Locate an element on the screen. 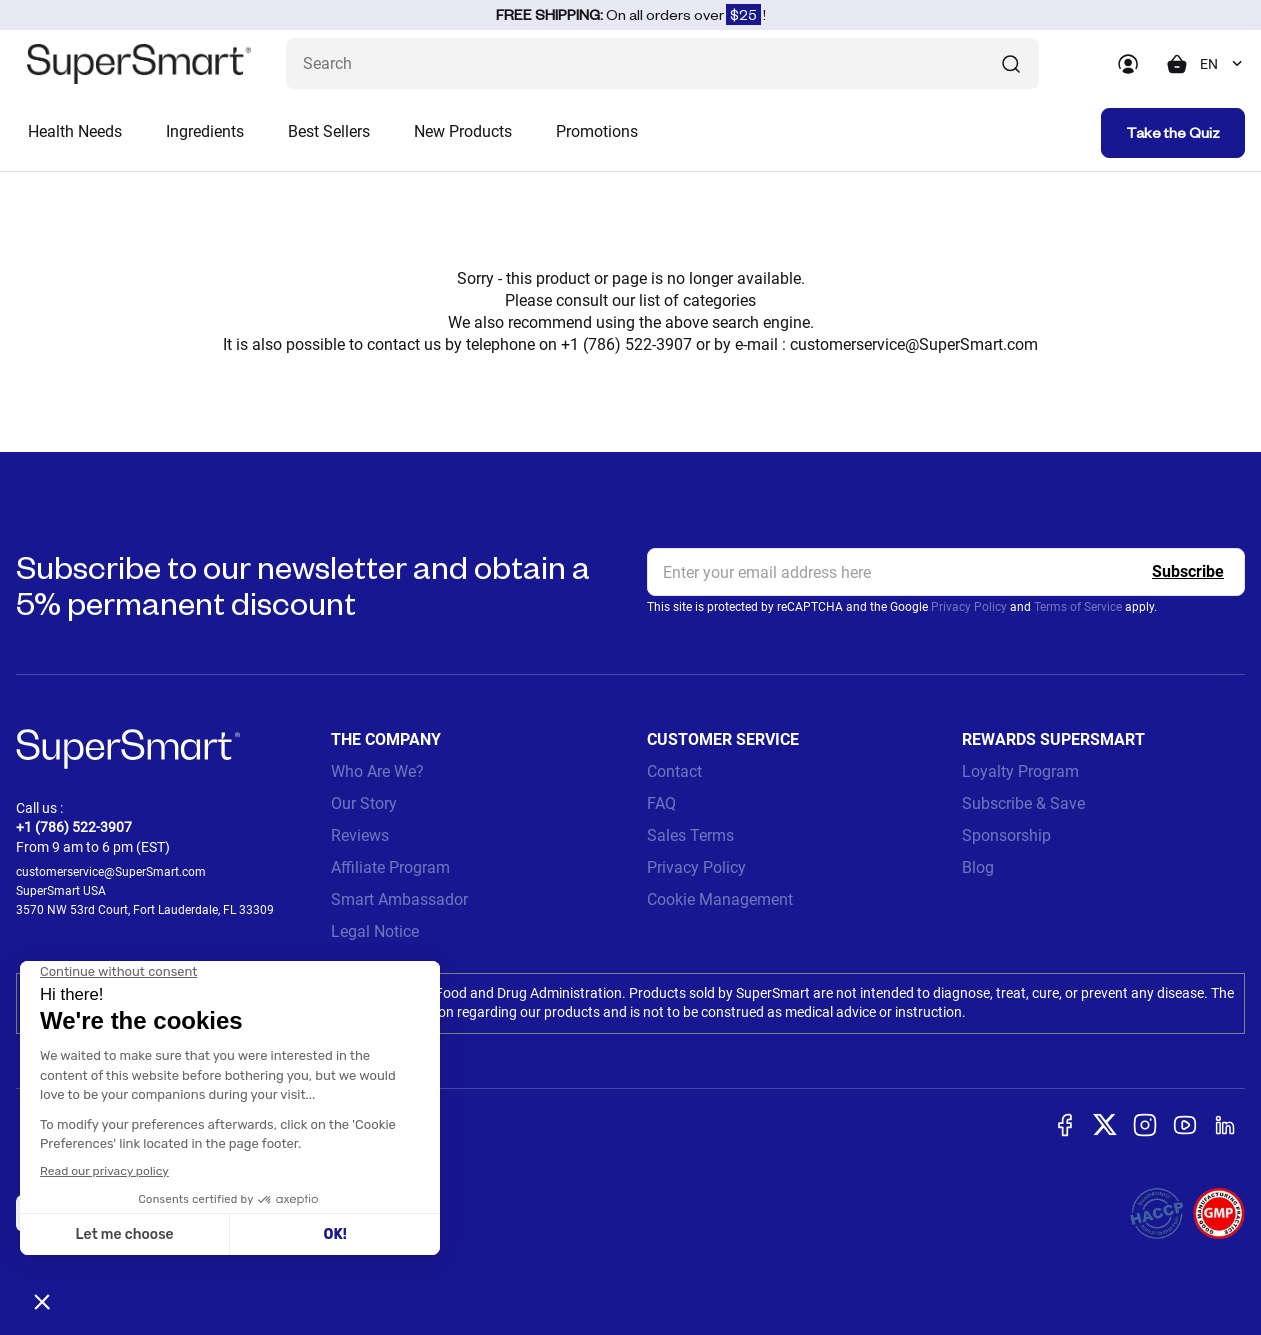  Ingredients is located at coordinates (205, 131).